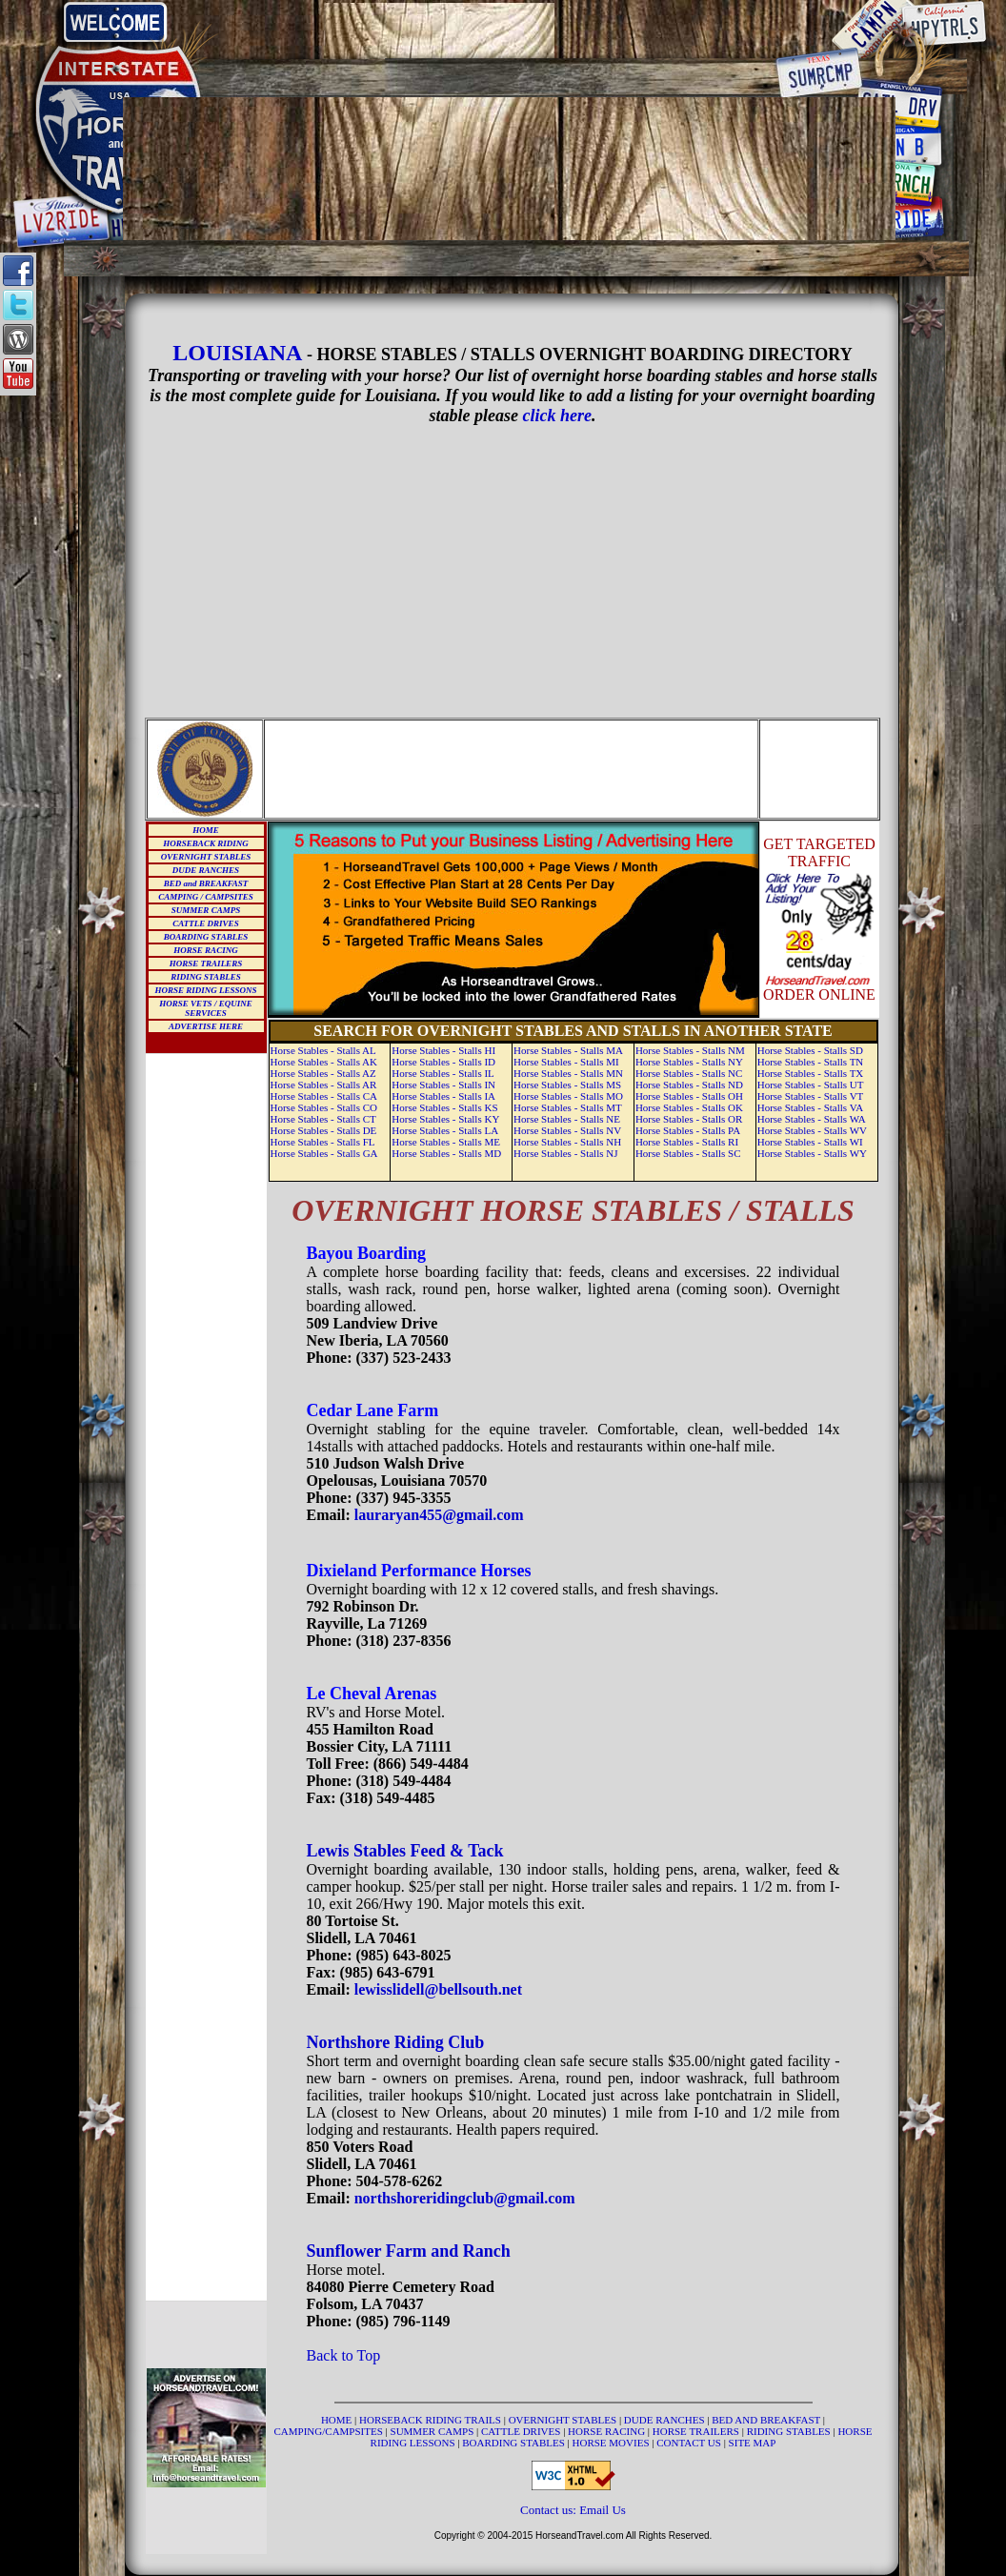 The height and width of the screenshot is (2576, 1006). Describe the element at coordinates (405, 1850) in the screenshot. I see `Lewis Stables Feed & Tack` at that location.